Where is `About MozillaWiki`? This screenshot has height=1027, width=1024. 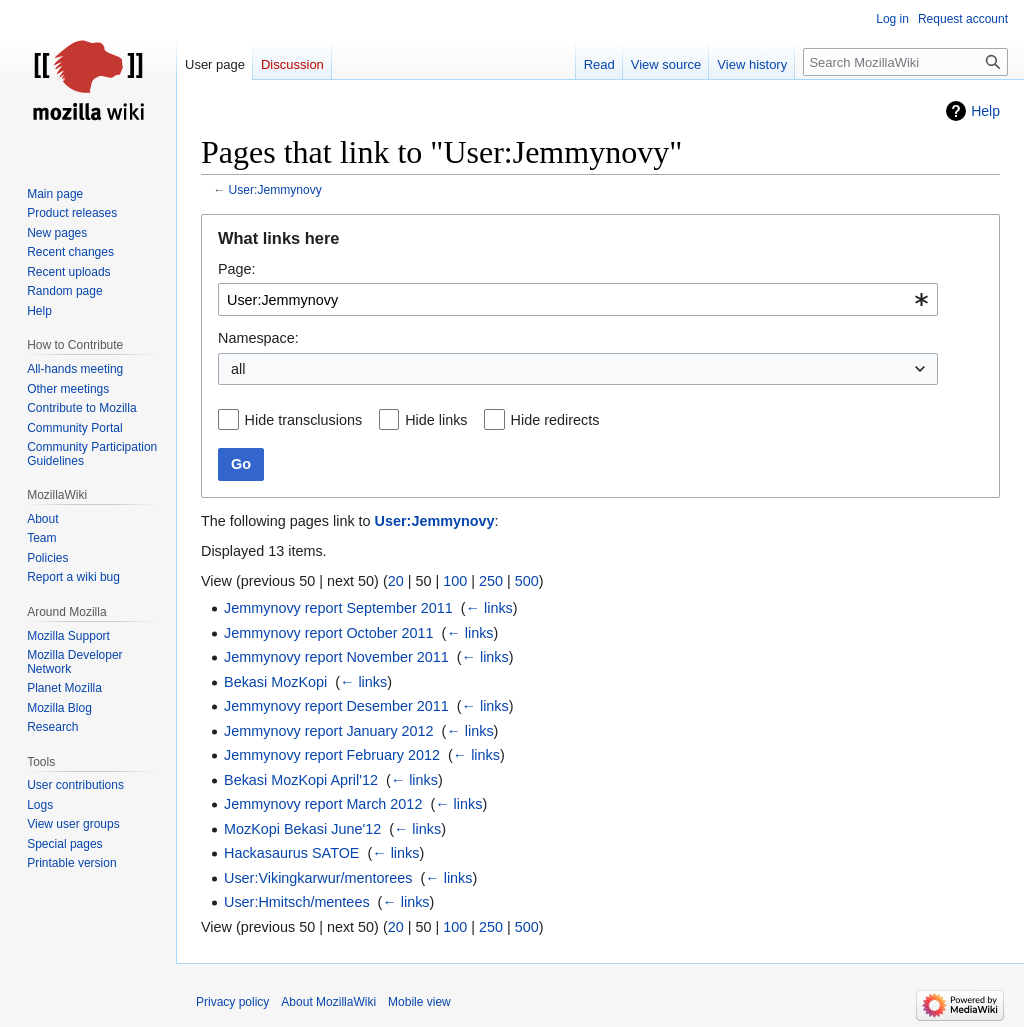 About MozillaWiki is located at coordinates (328, 1002).